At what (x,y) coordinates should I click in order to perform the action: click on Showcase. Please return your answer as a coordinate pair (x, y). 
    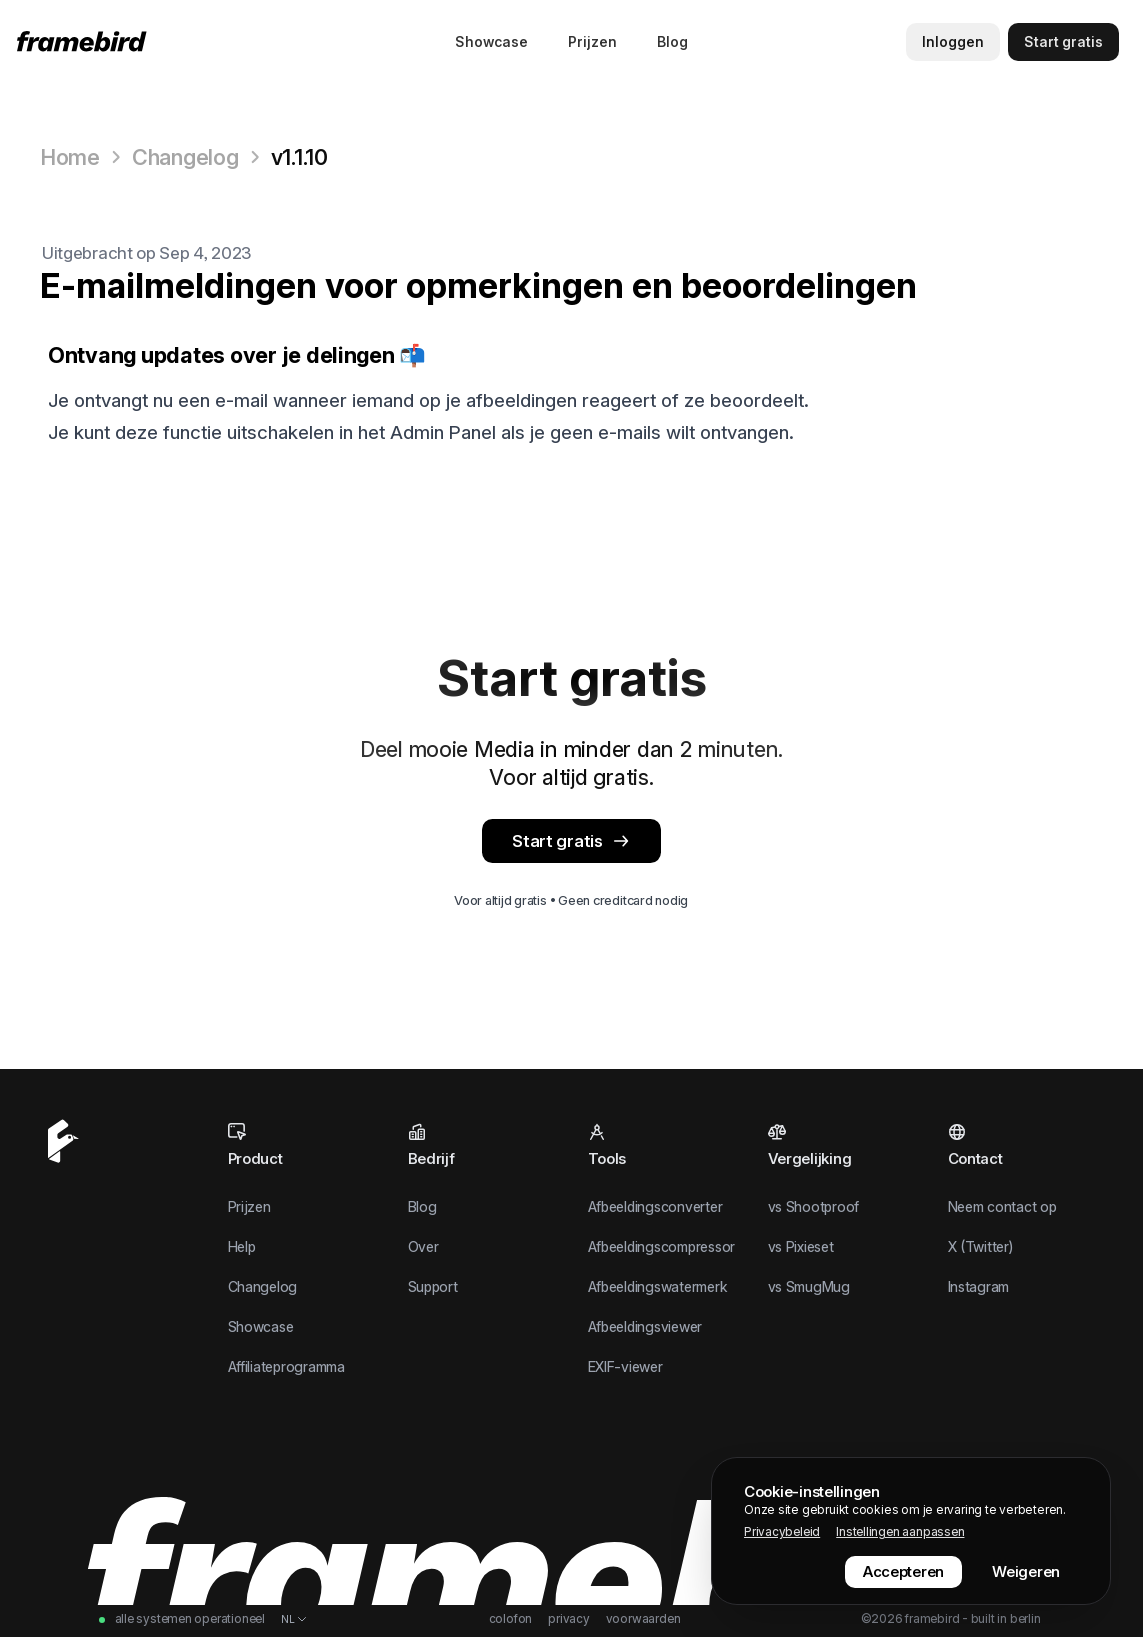
    Looking at the image, I should click on (491, 41).